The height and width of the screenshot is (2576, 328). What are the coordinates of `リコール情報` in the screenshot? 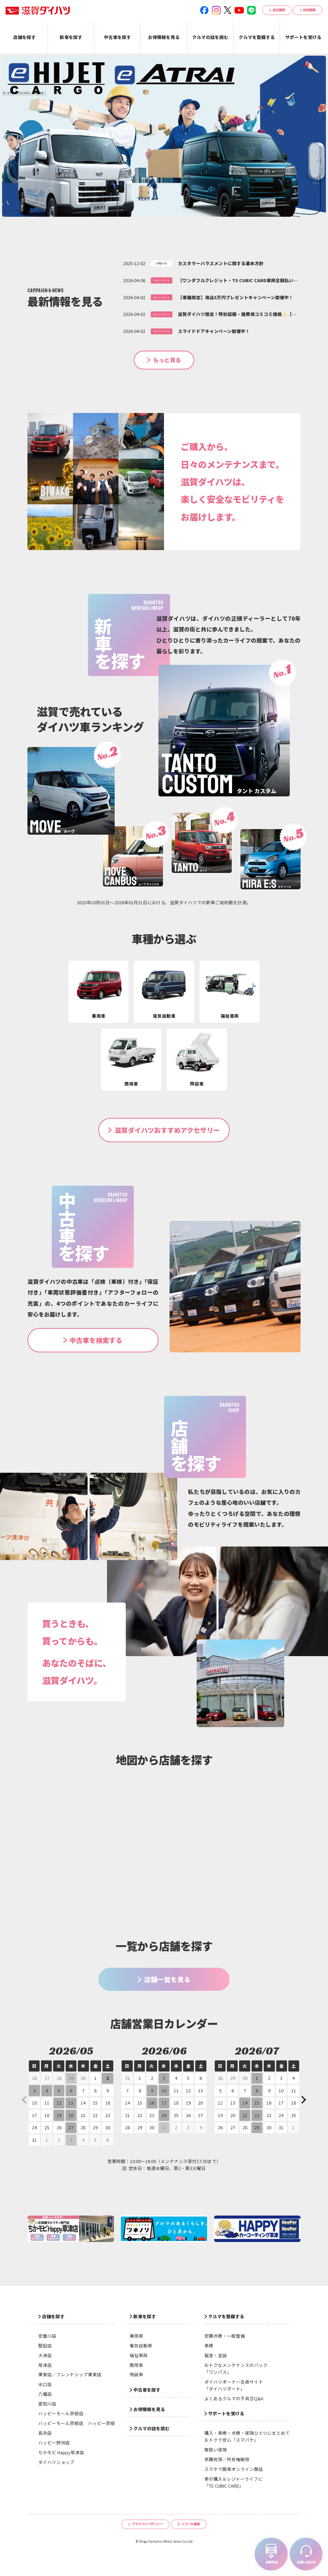 It's located at (190, 2523).